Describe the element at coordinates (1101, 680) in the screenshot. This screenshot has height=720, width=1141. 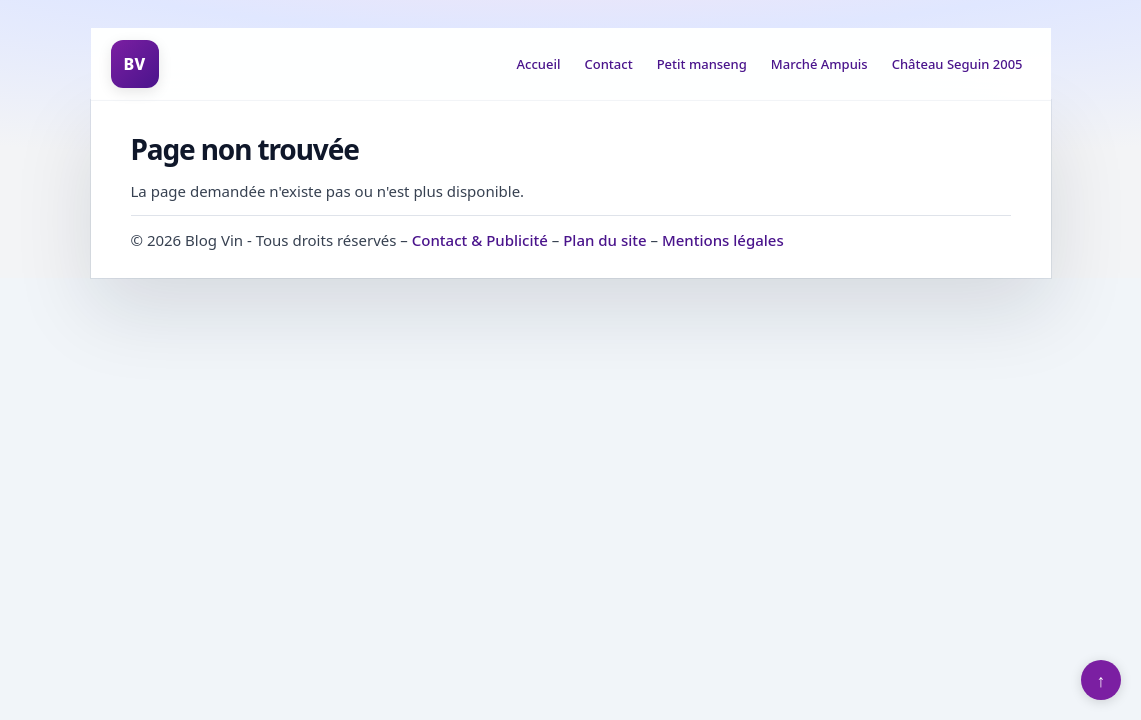
I see `↑ [Retour en haut]` at that location.